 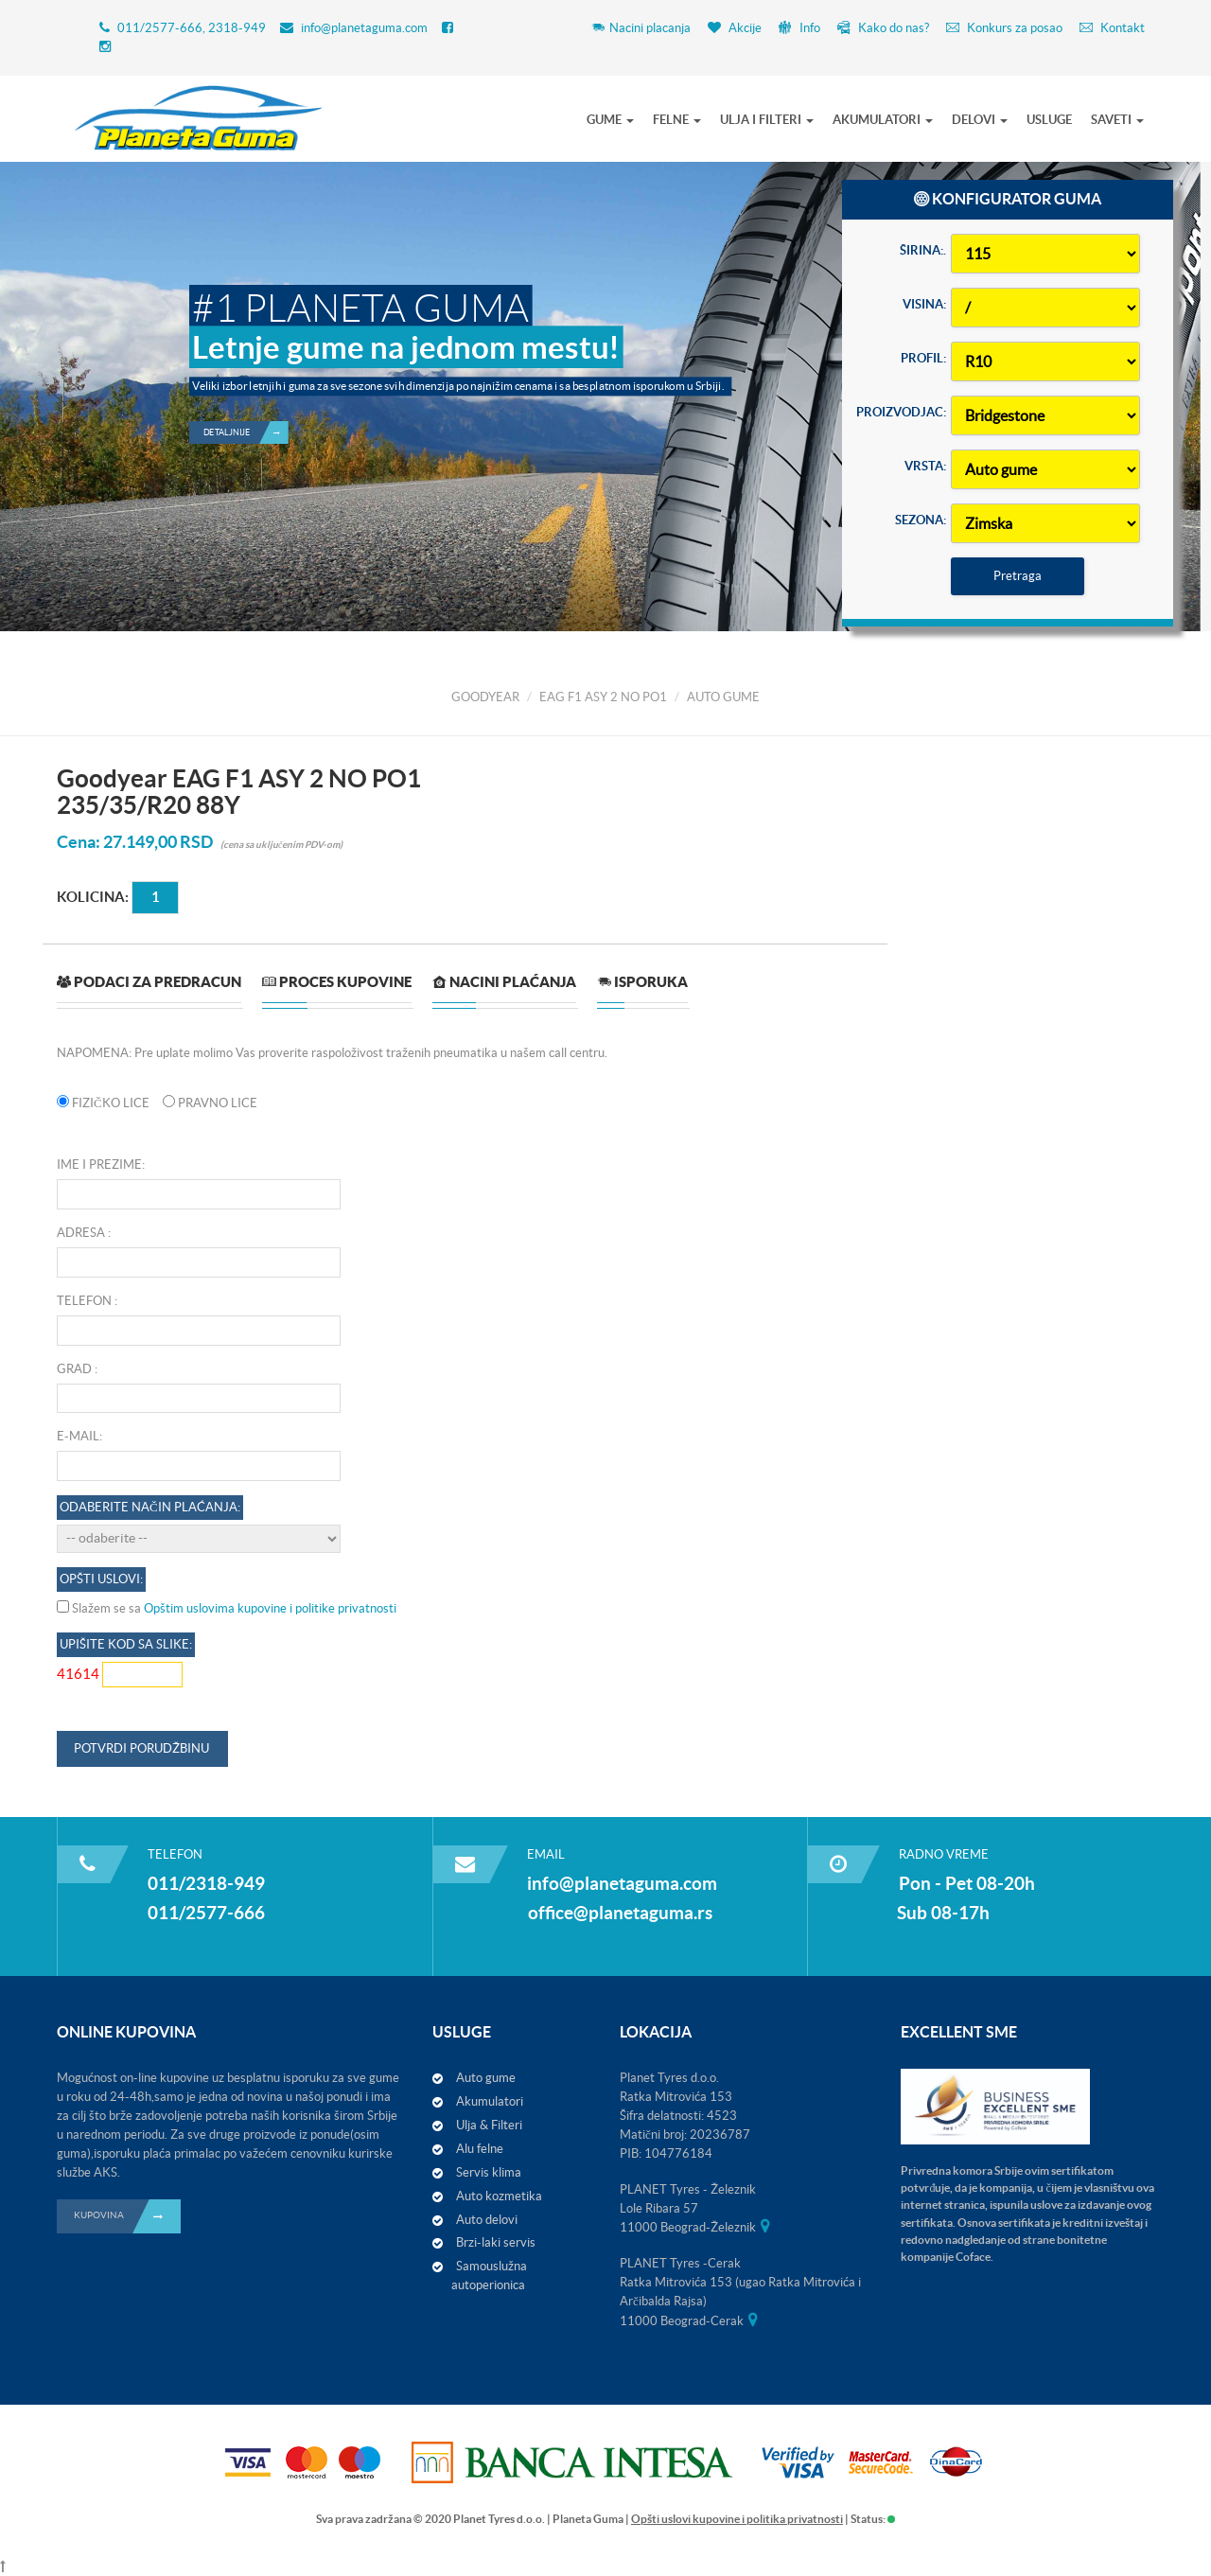 I want to click on Kontakt, so click(x=1112, y=28).